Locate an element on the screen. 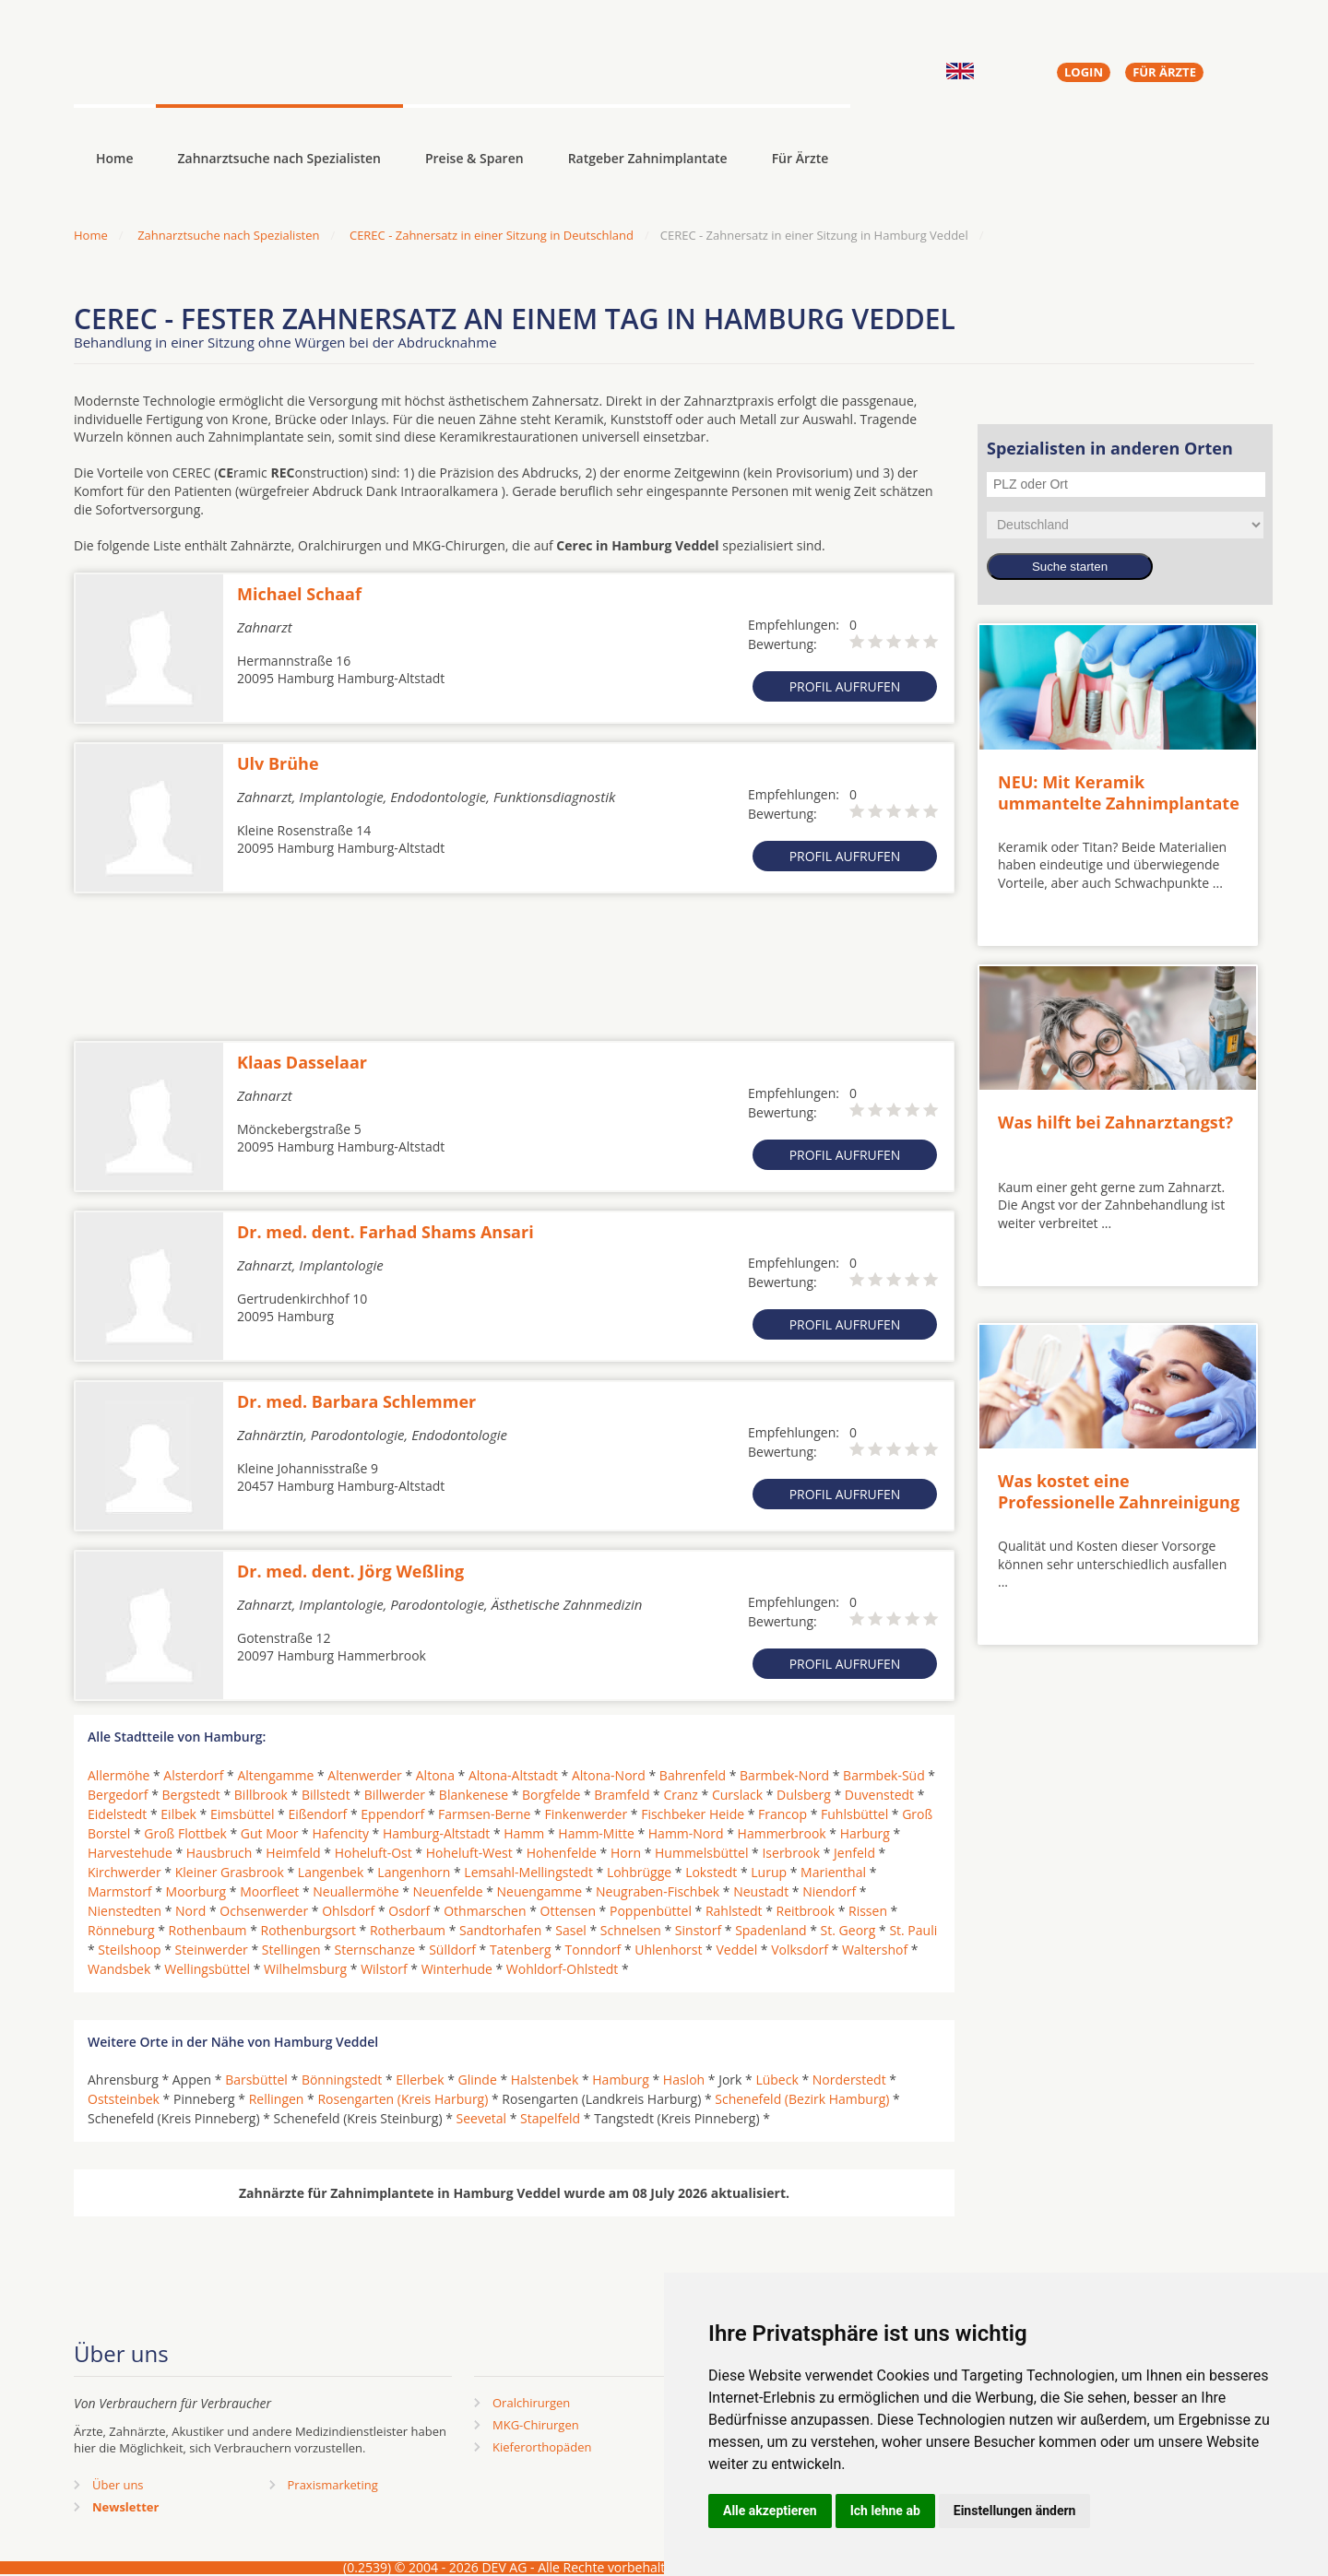 The image size is (1328, 2576). Fuhlsbüttel is located at coordinates (854, 1814).